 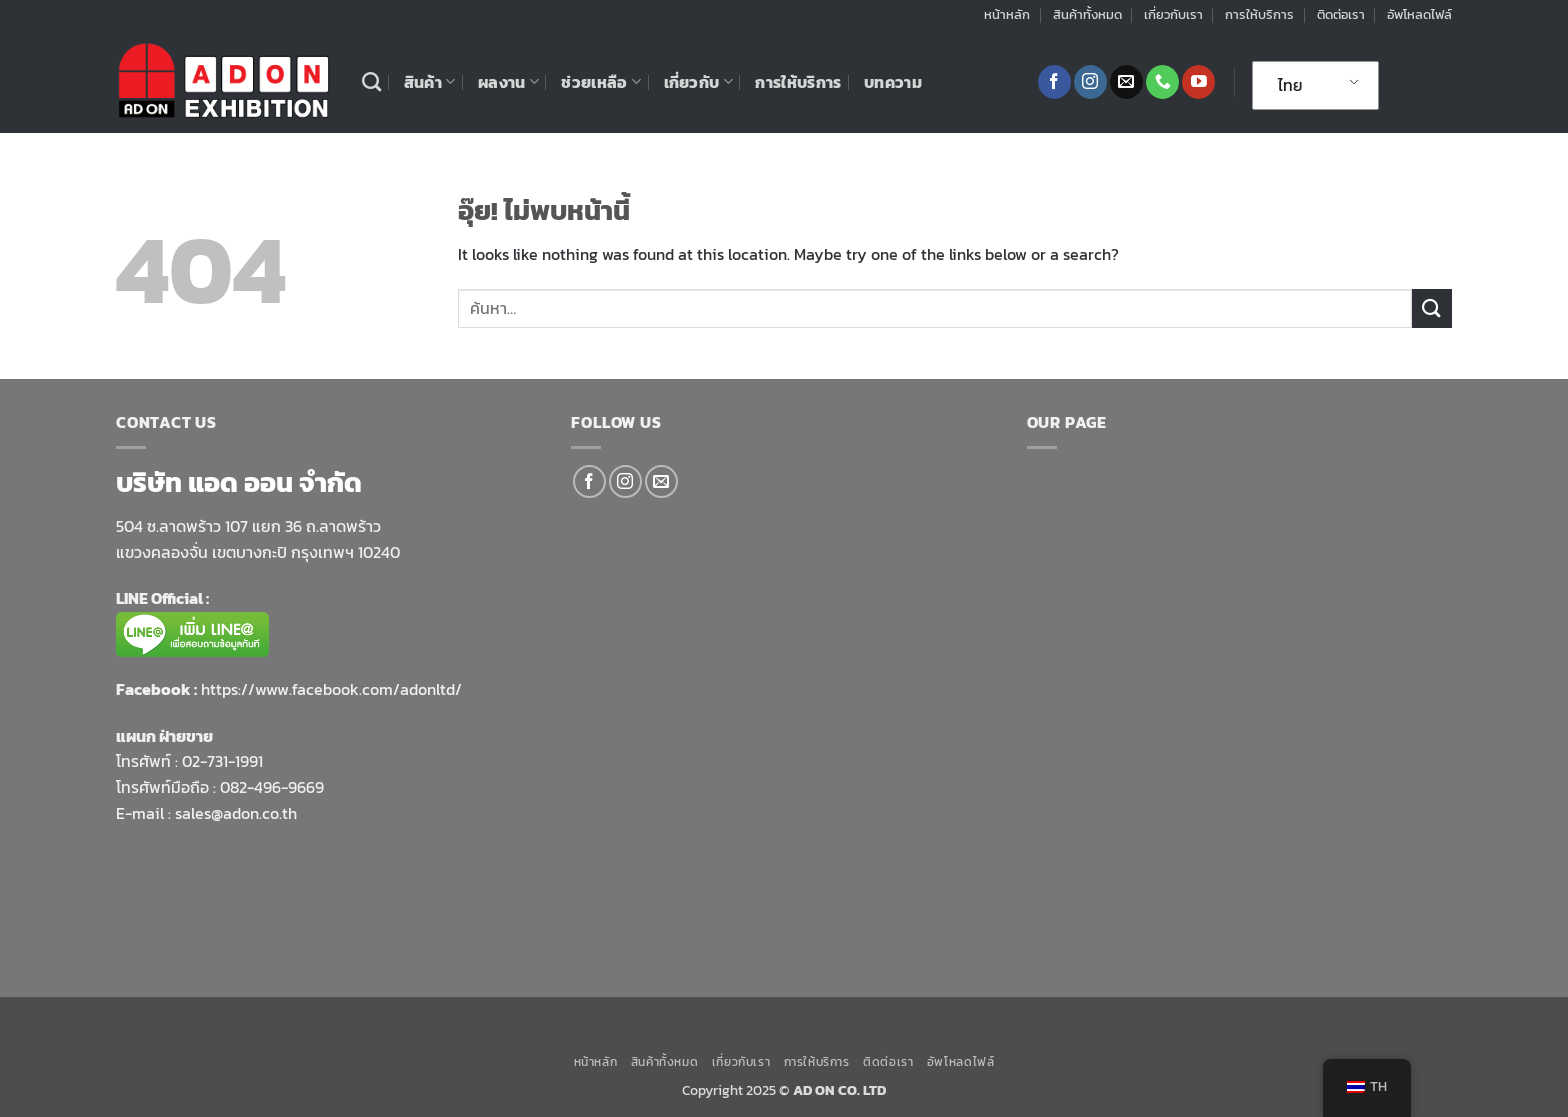 What do you see at coordinates (430, 82) in the screenshot?
I see `สินค้า` at bounding box center [430, 82].